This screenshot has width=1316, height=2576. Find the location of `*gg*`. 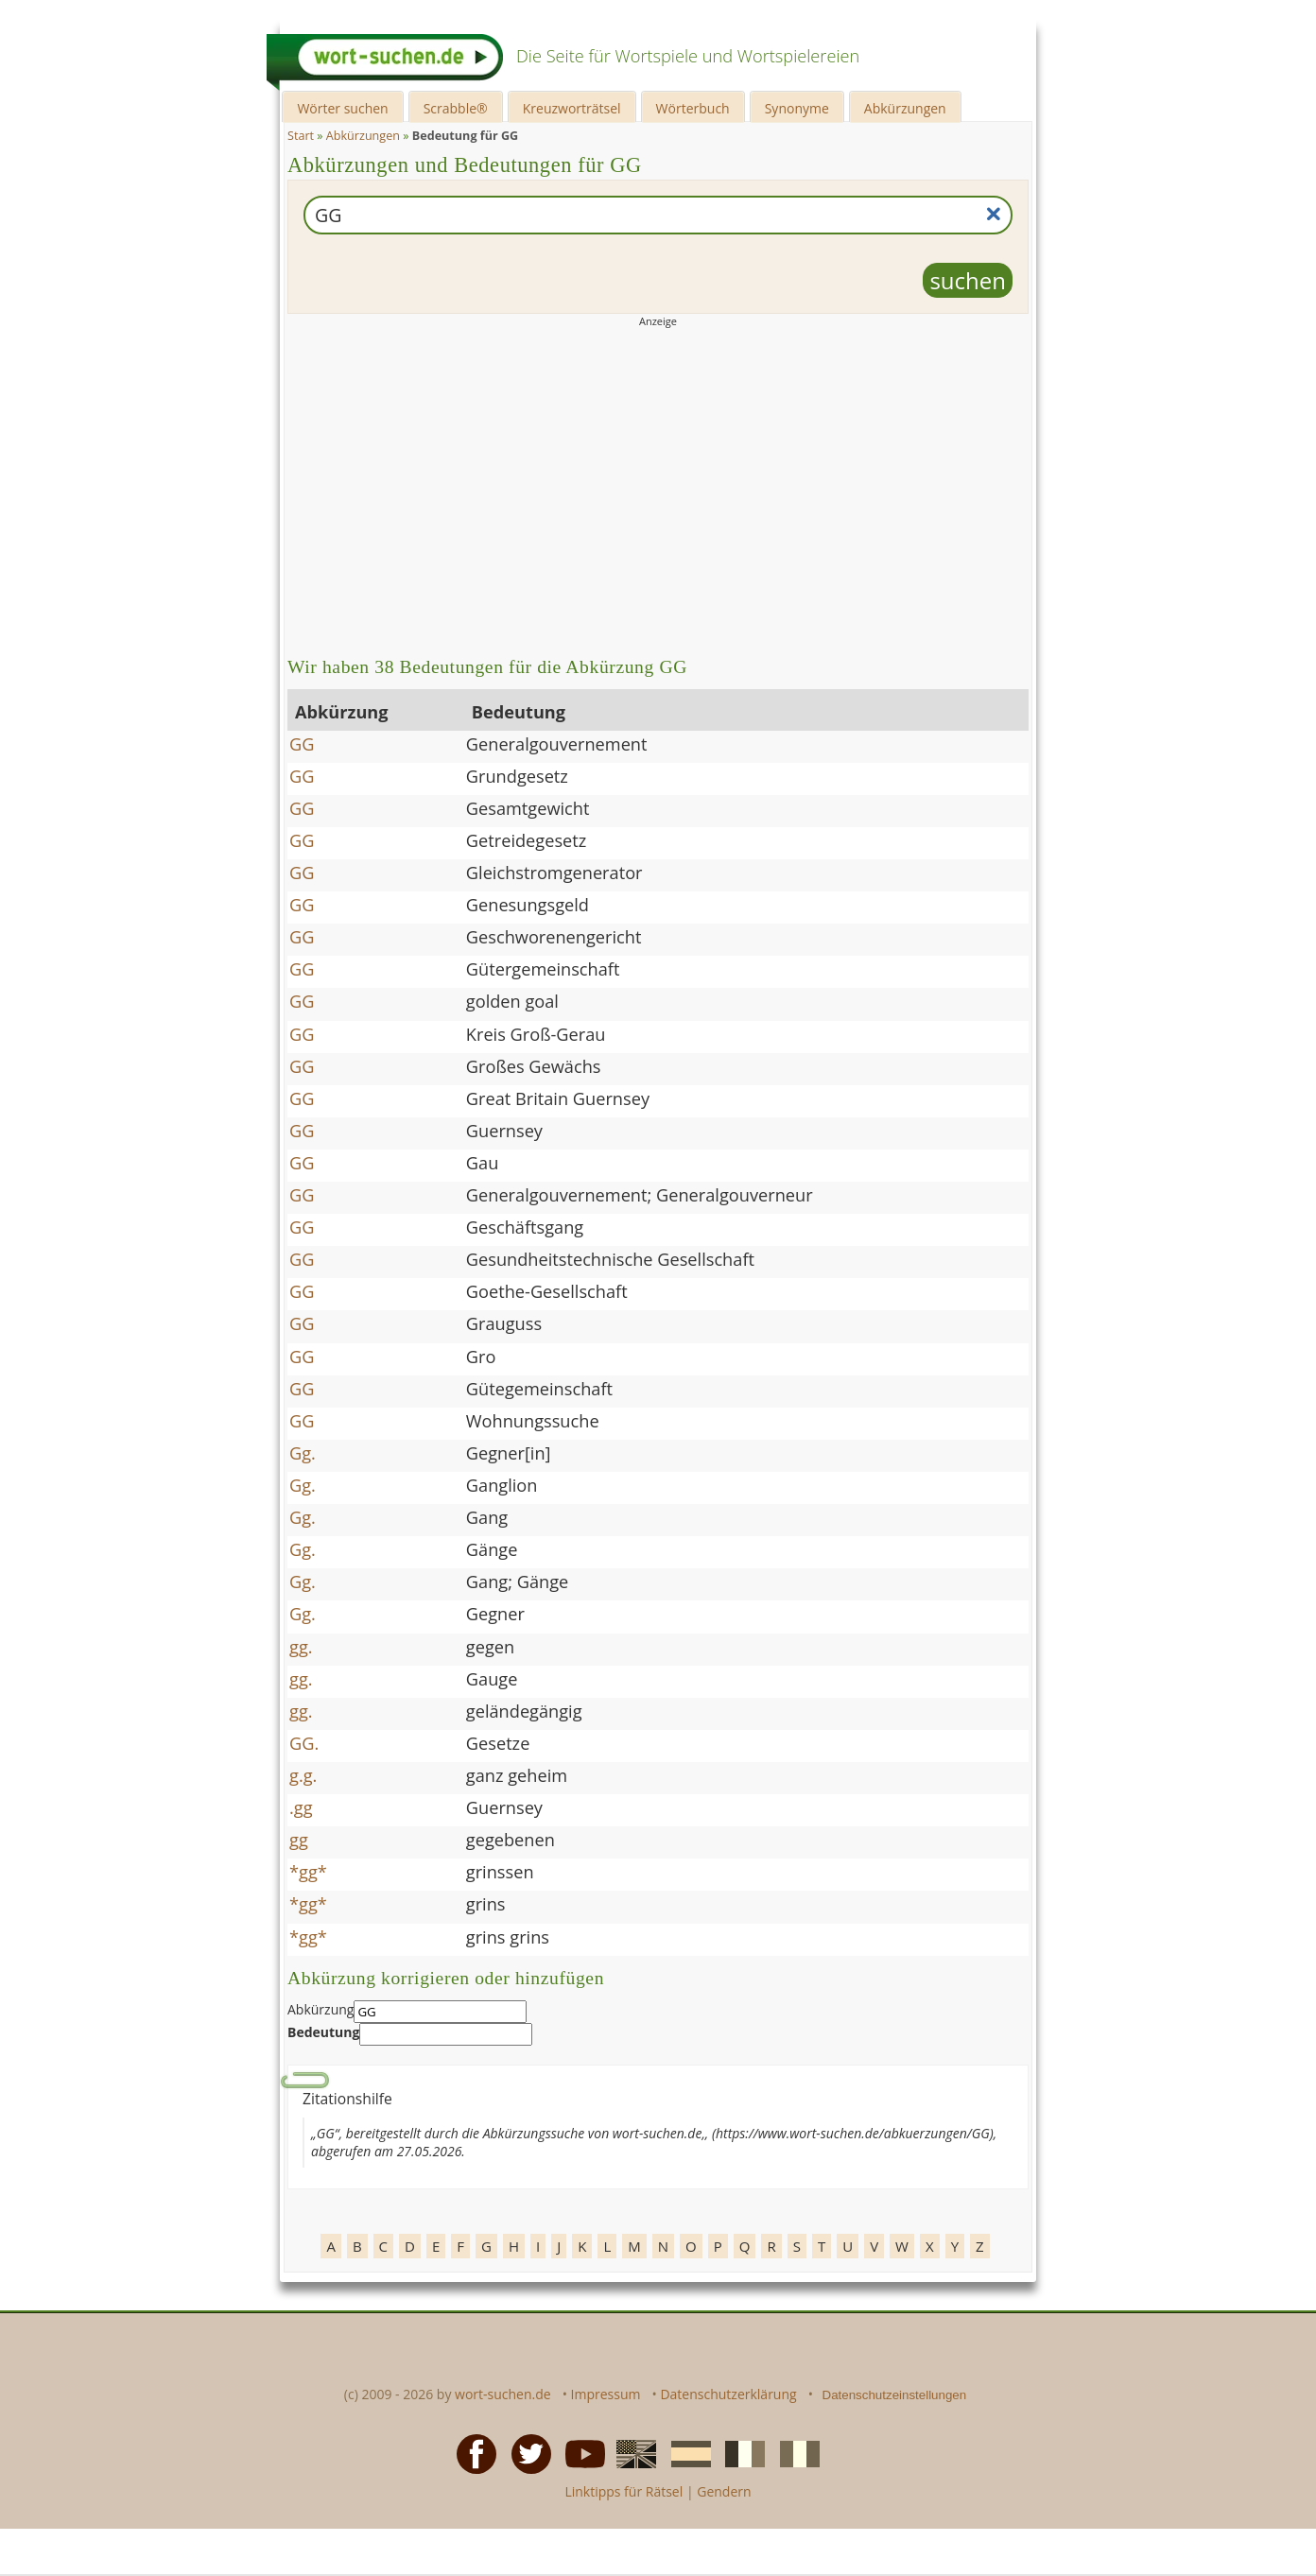

*gg* is located at coordinates (308, 1871).